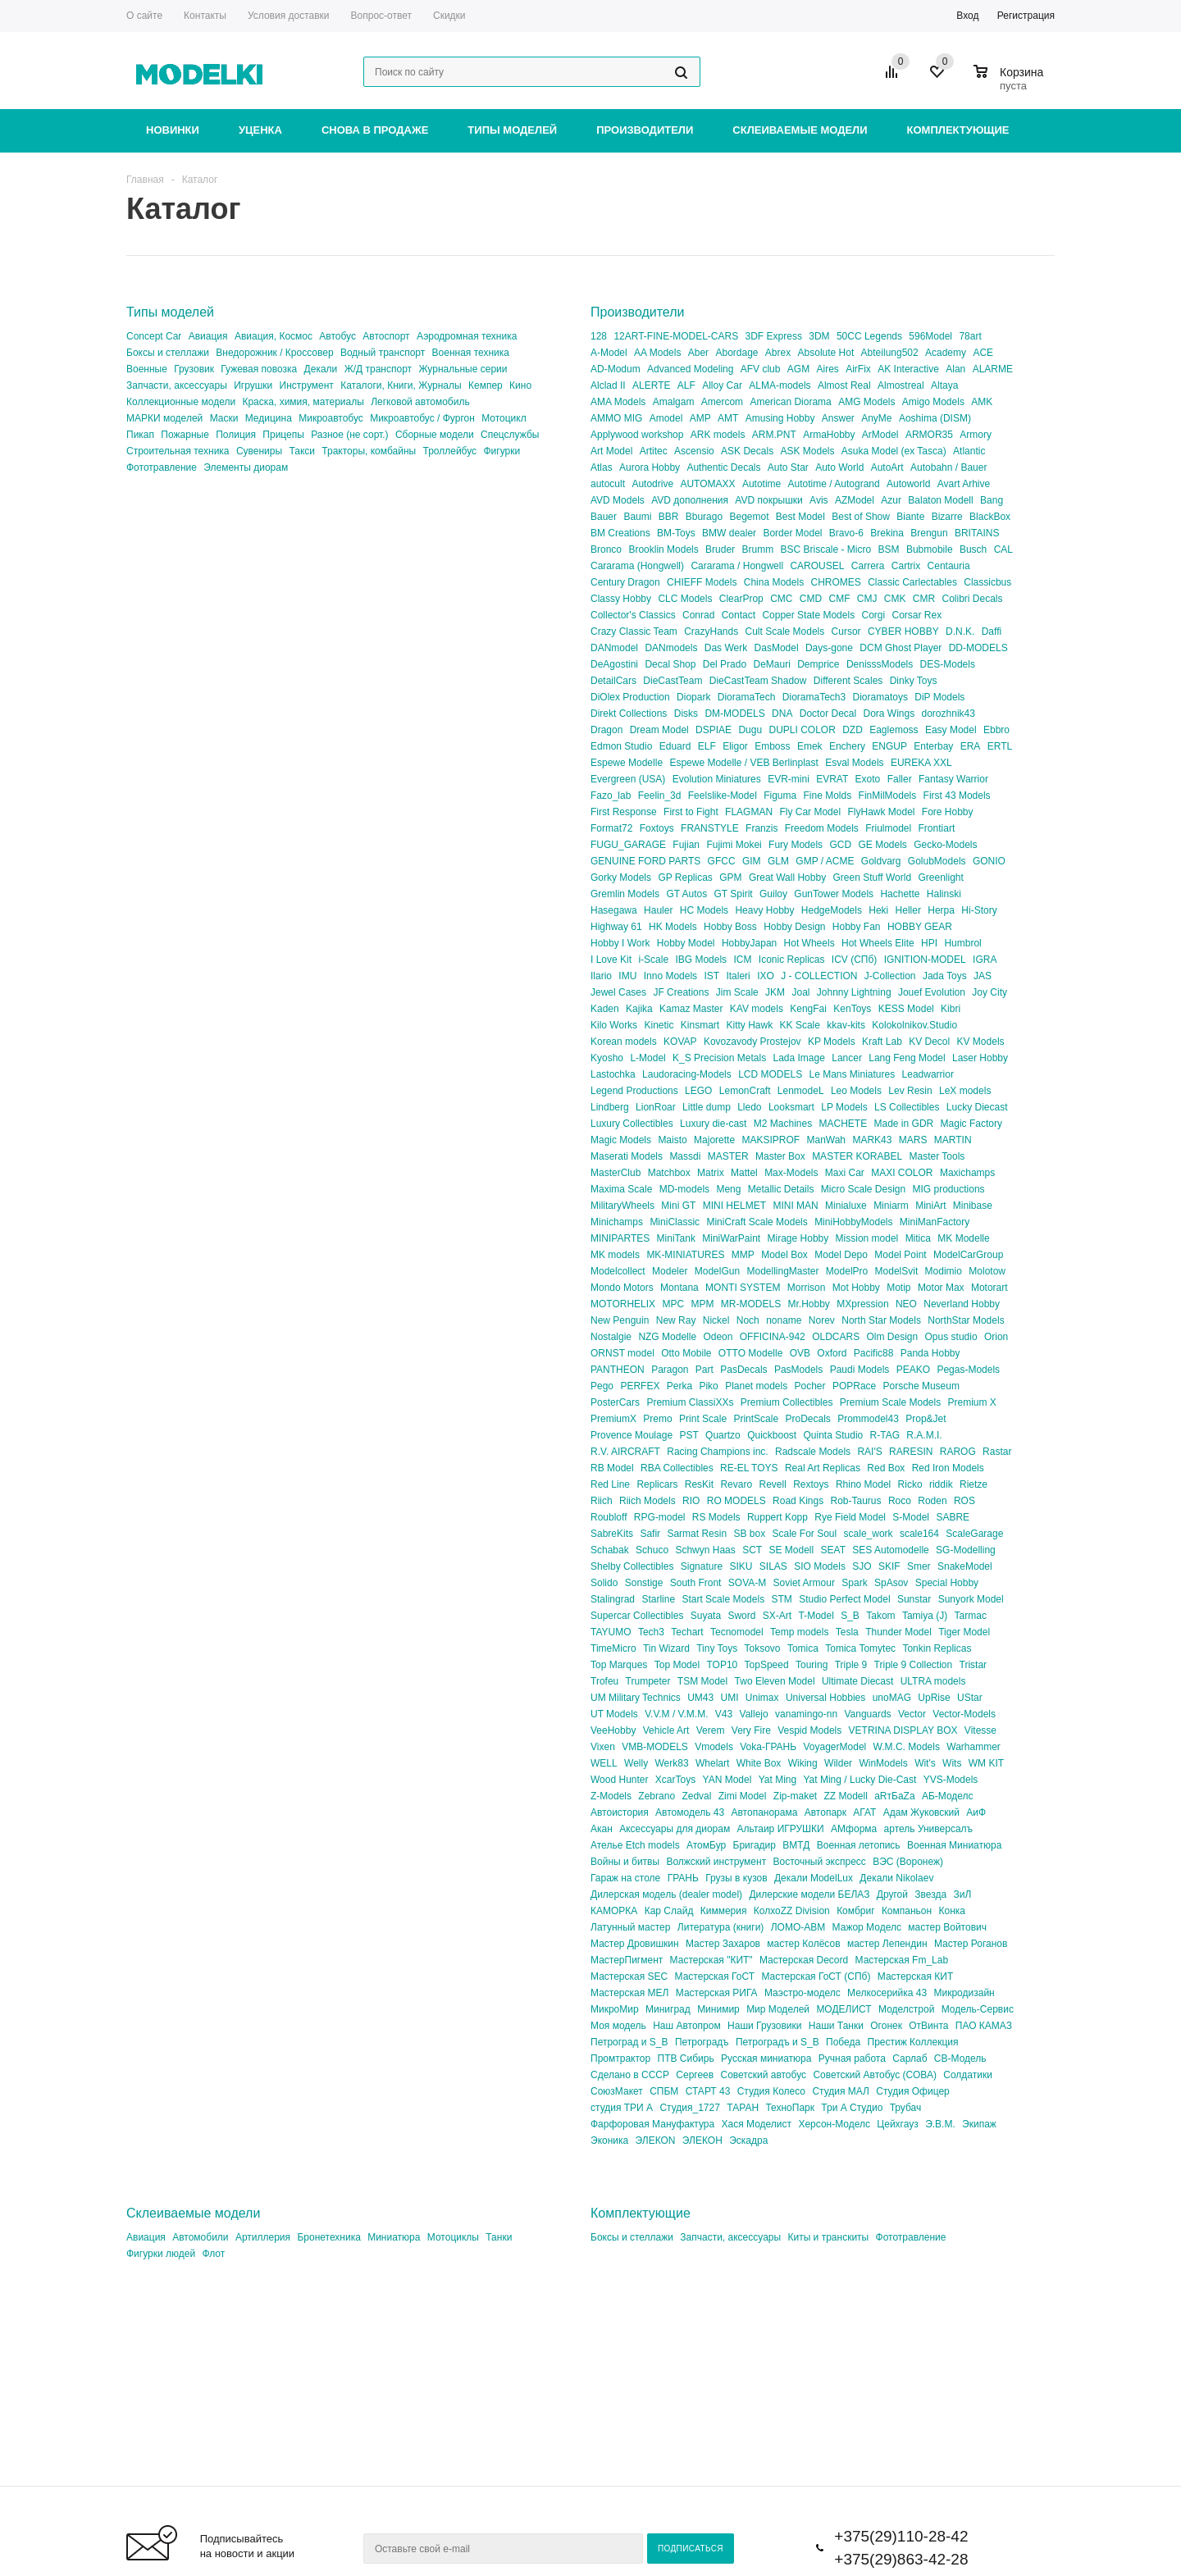  I want to click on Победа, so click(843, 2042).